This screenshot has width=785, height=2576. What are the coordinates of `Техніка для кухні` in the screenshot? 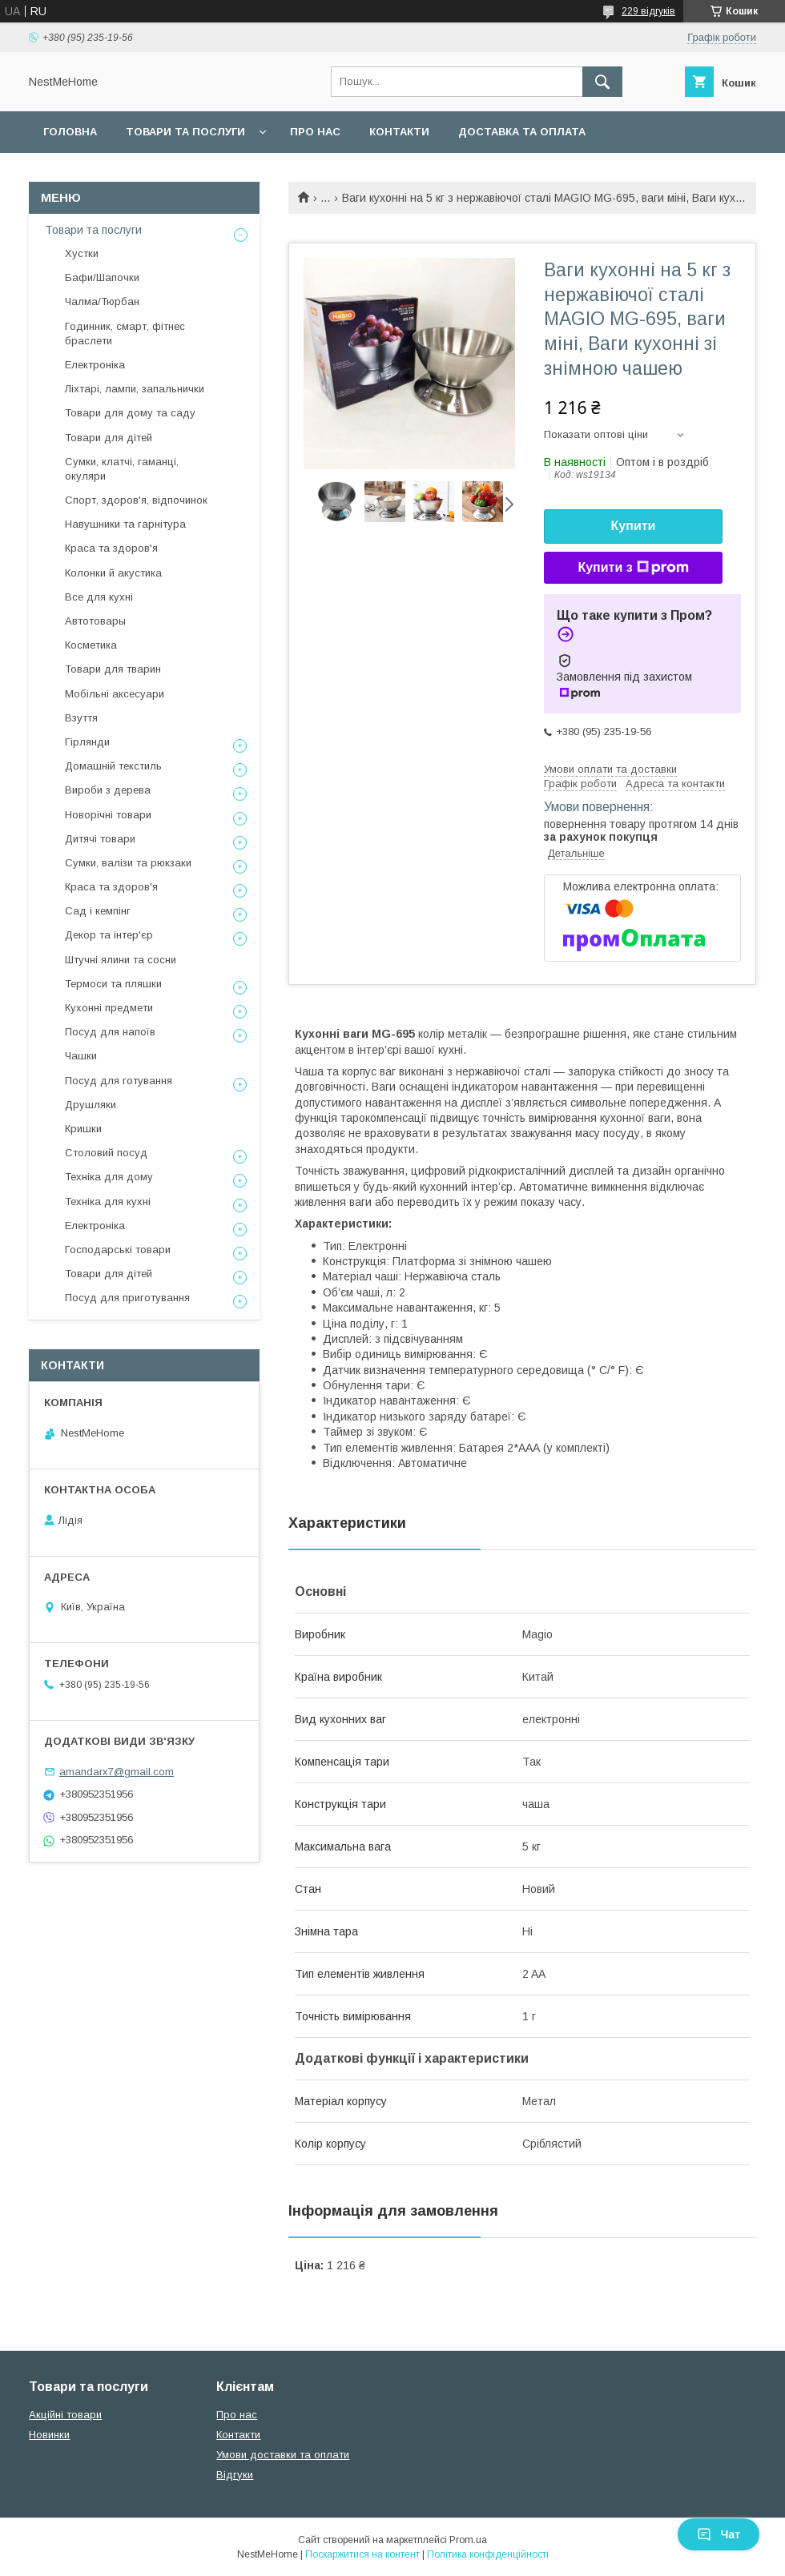 It's located at (108, 1202).